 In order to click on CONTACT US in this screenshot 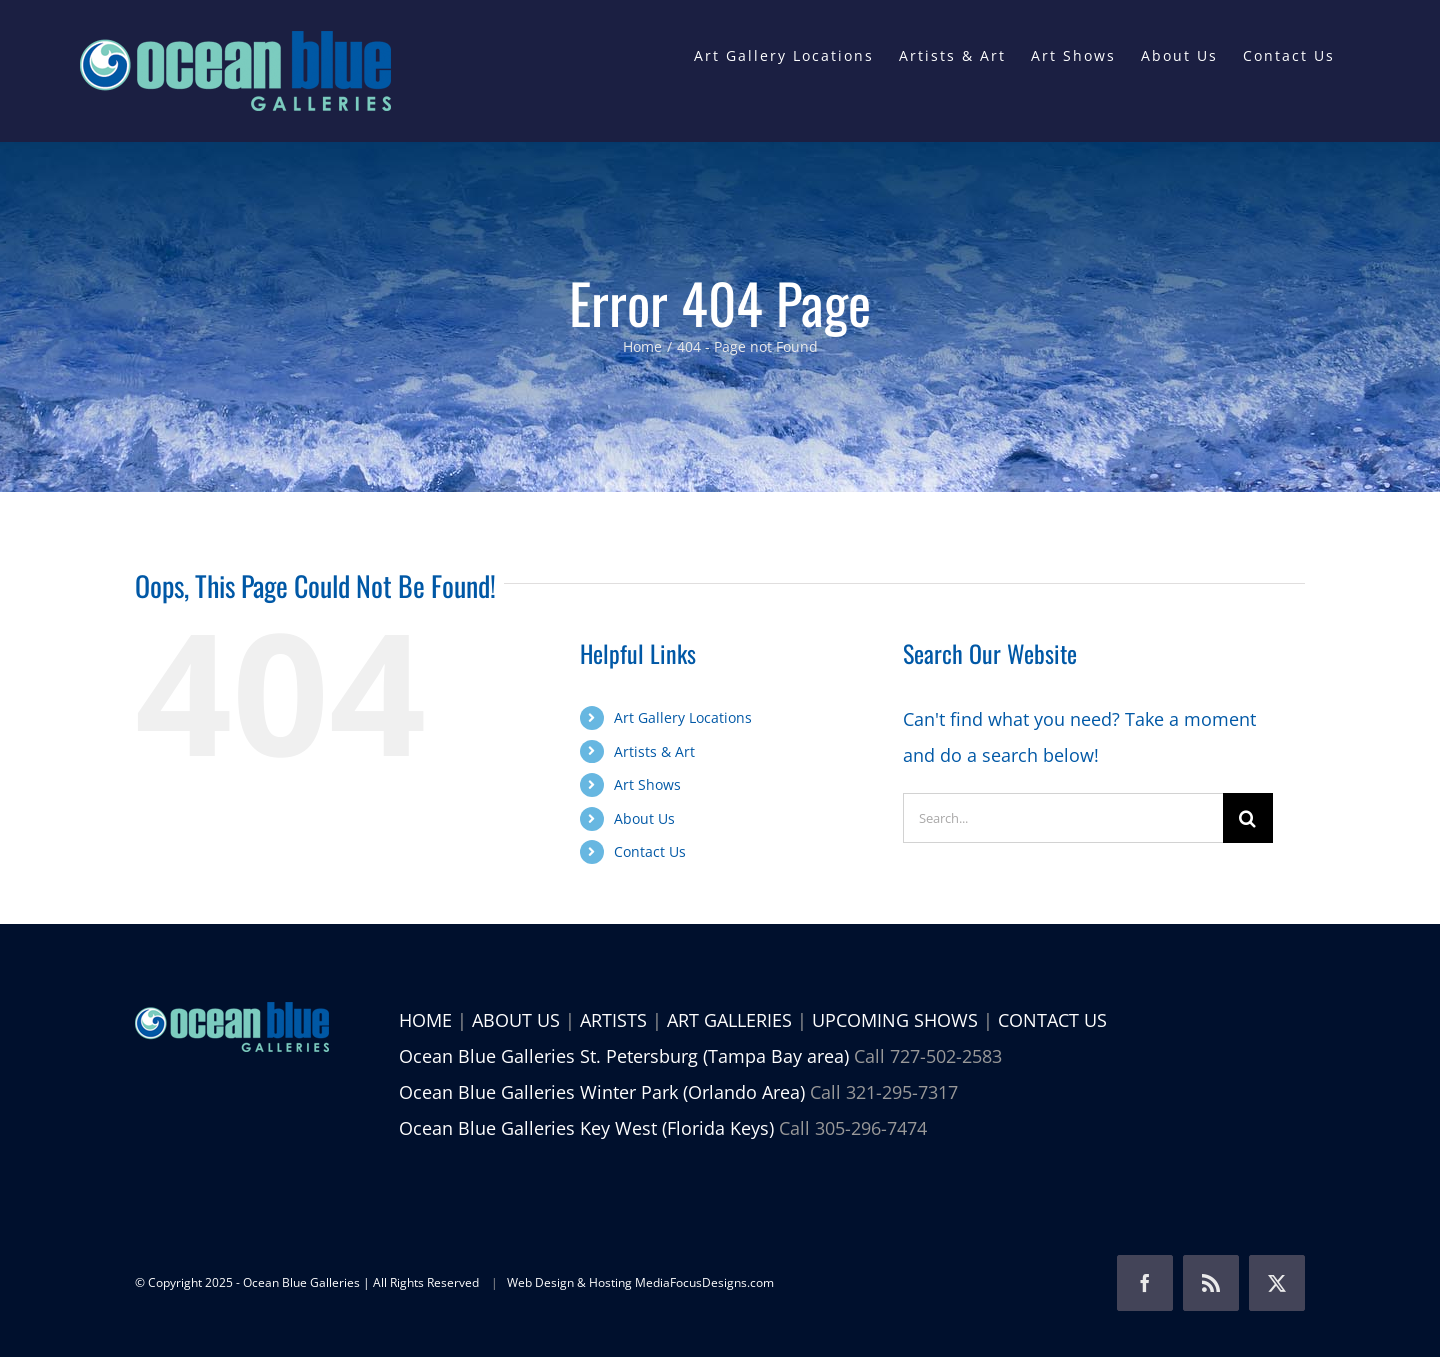, I will do `click(1052, 1020)`.